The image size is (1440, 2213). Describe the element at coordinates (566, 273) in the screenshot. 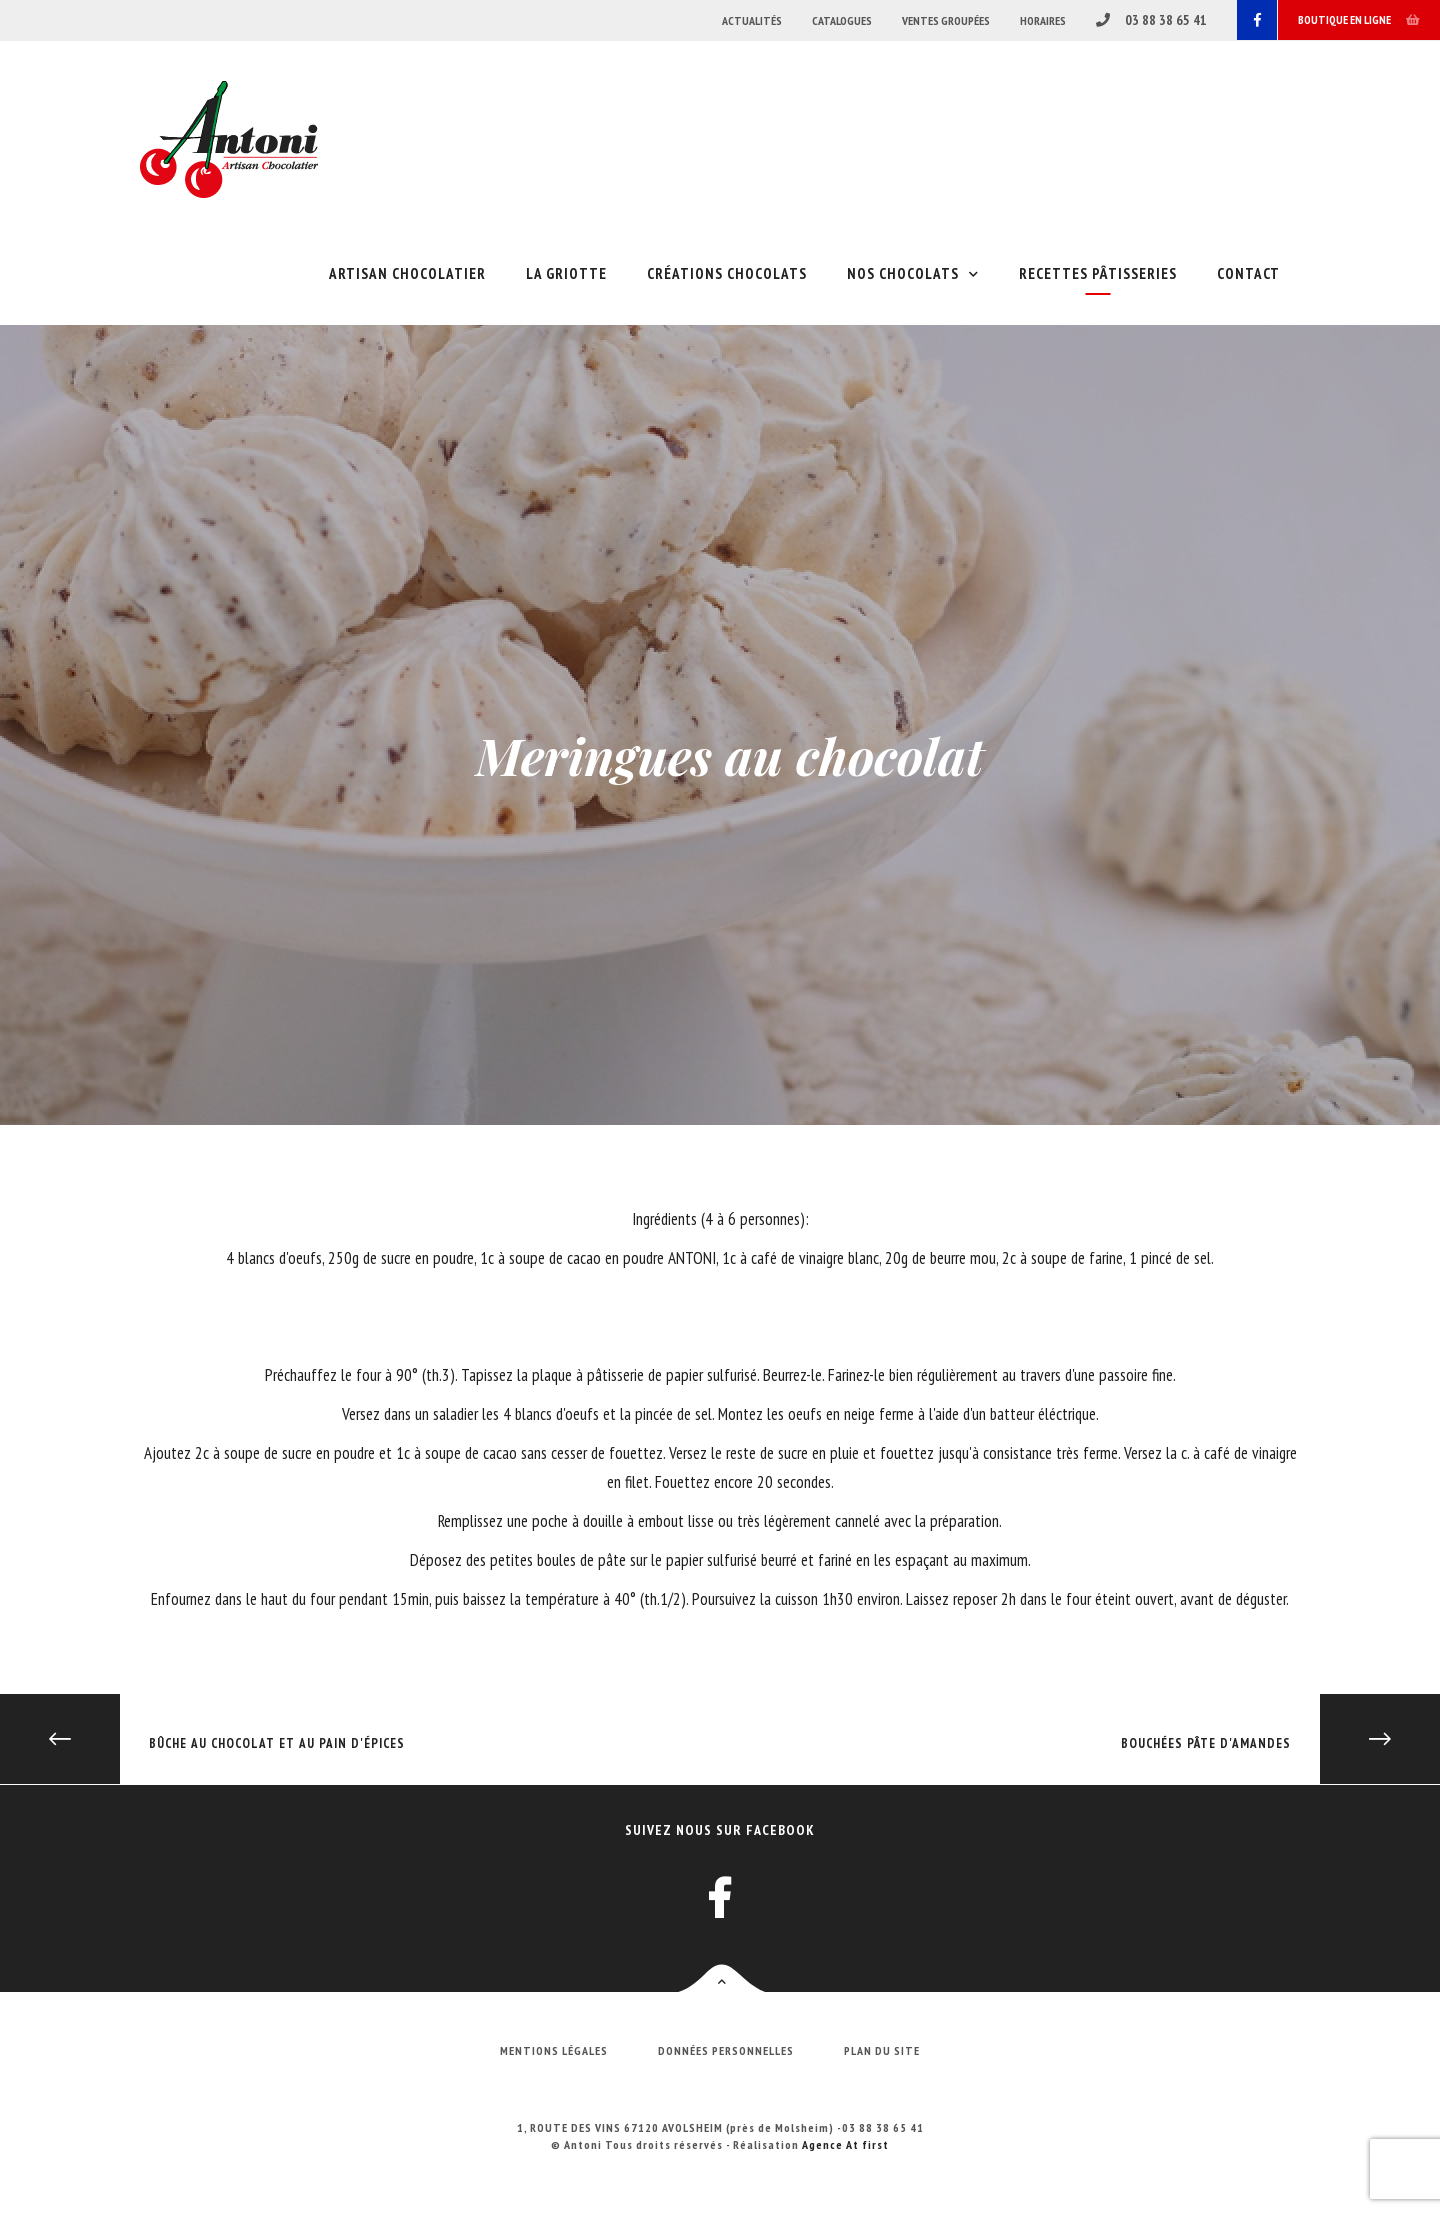

I see `La griotte` at that location.